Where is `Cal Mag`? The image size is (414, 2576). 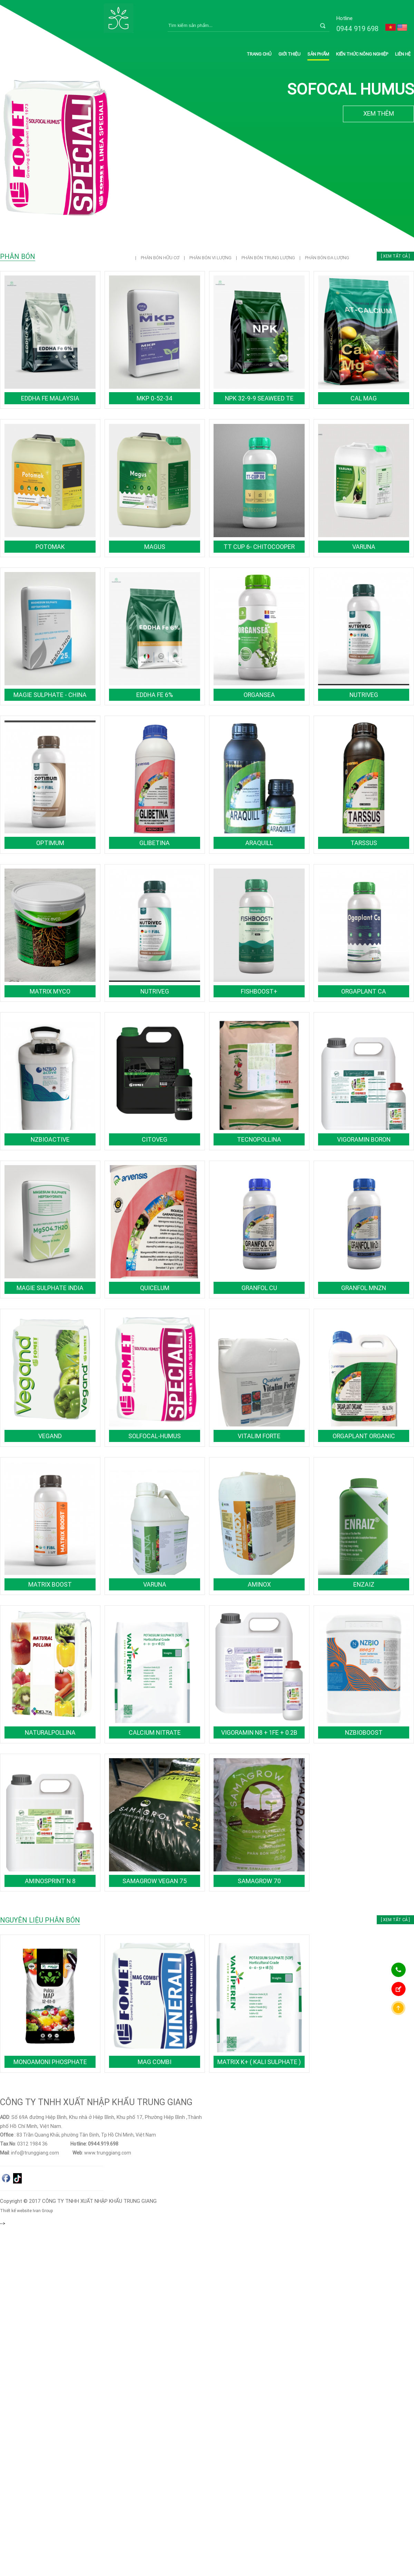 Cal Mag is located at coordinates (364, 398).